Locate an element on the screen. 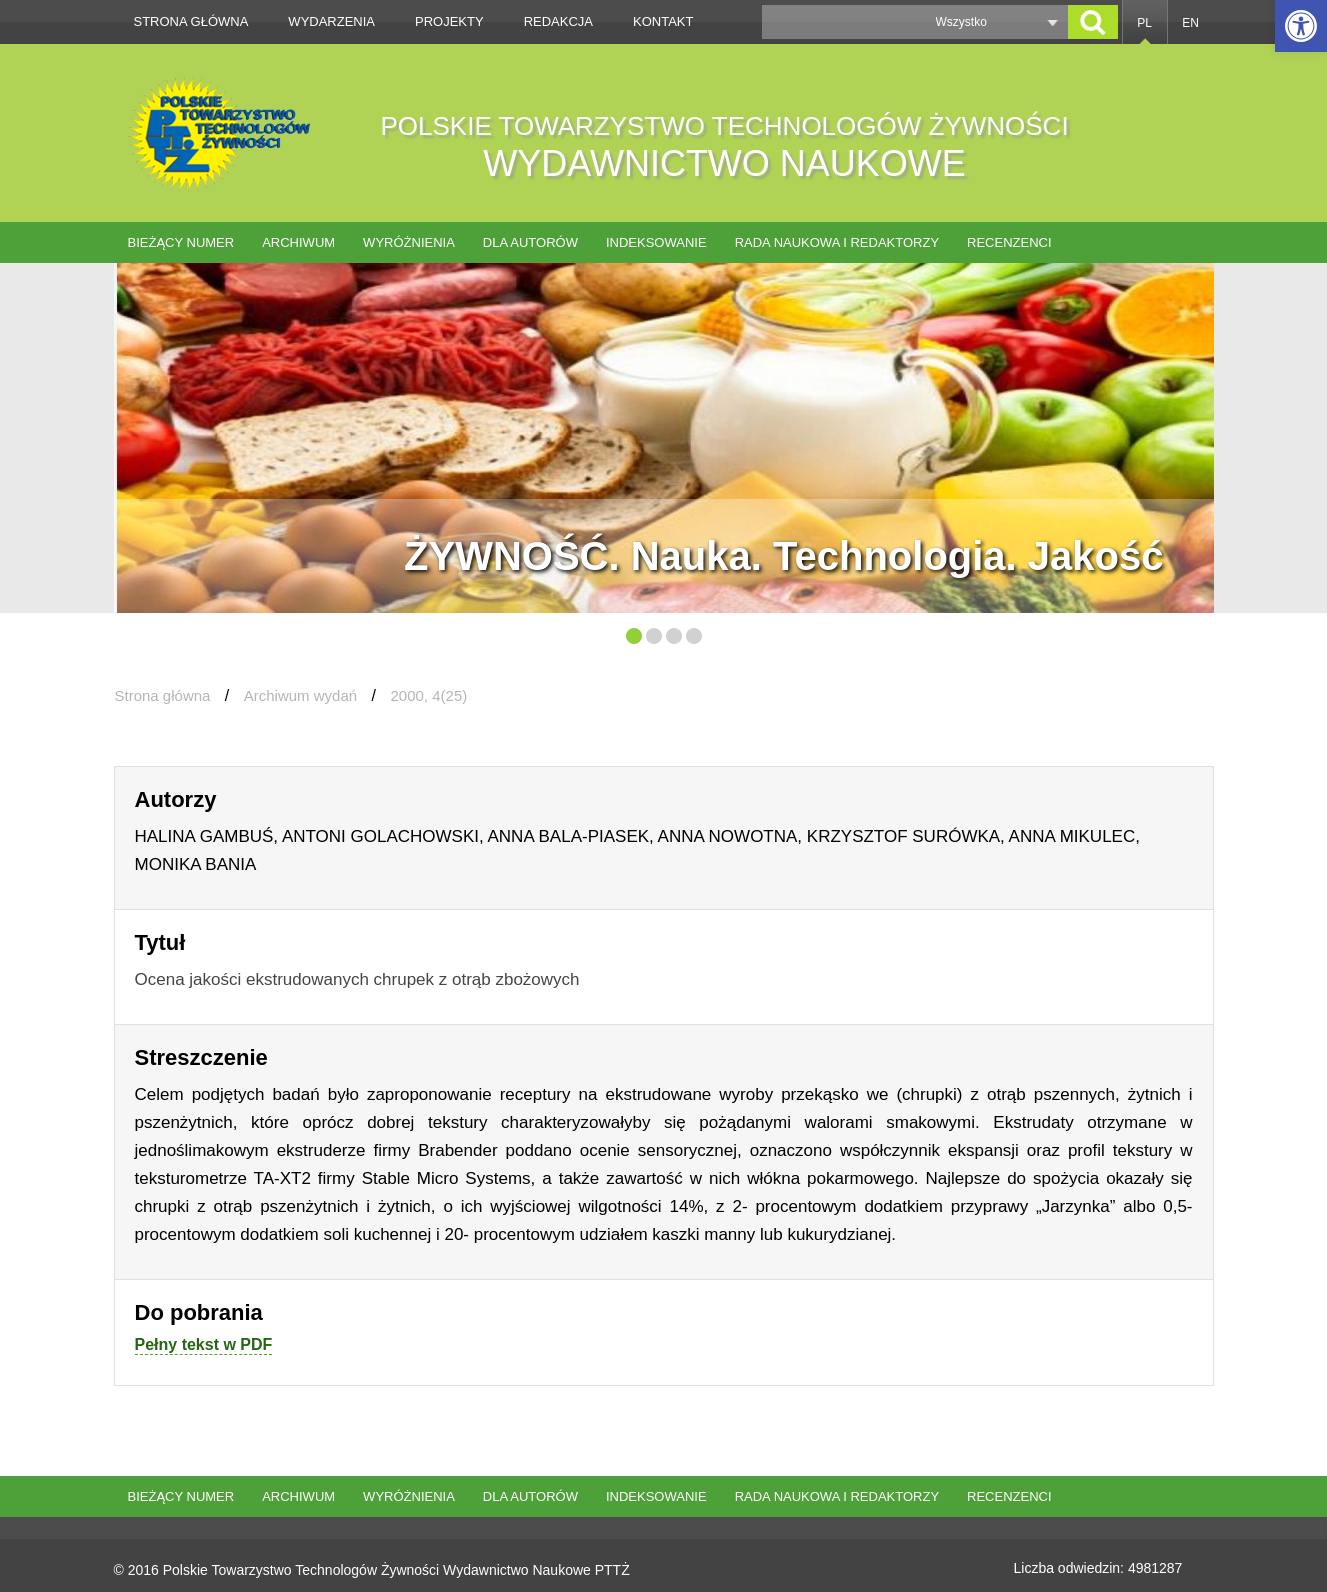 Image resolution: width=1327 pixels, height=1592 pixels. Indeksowanie is located at coordinates (656, 242).